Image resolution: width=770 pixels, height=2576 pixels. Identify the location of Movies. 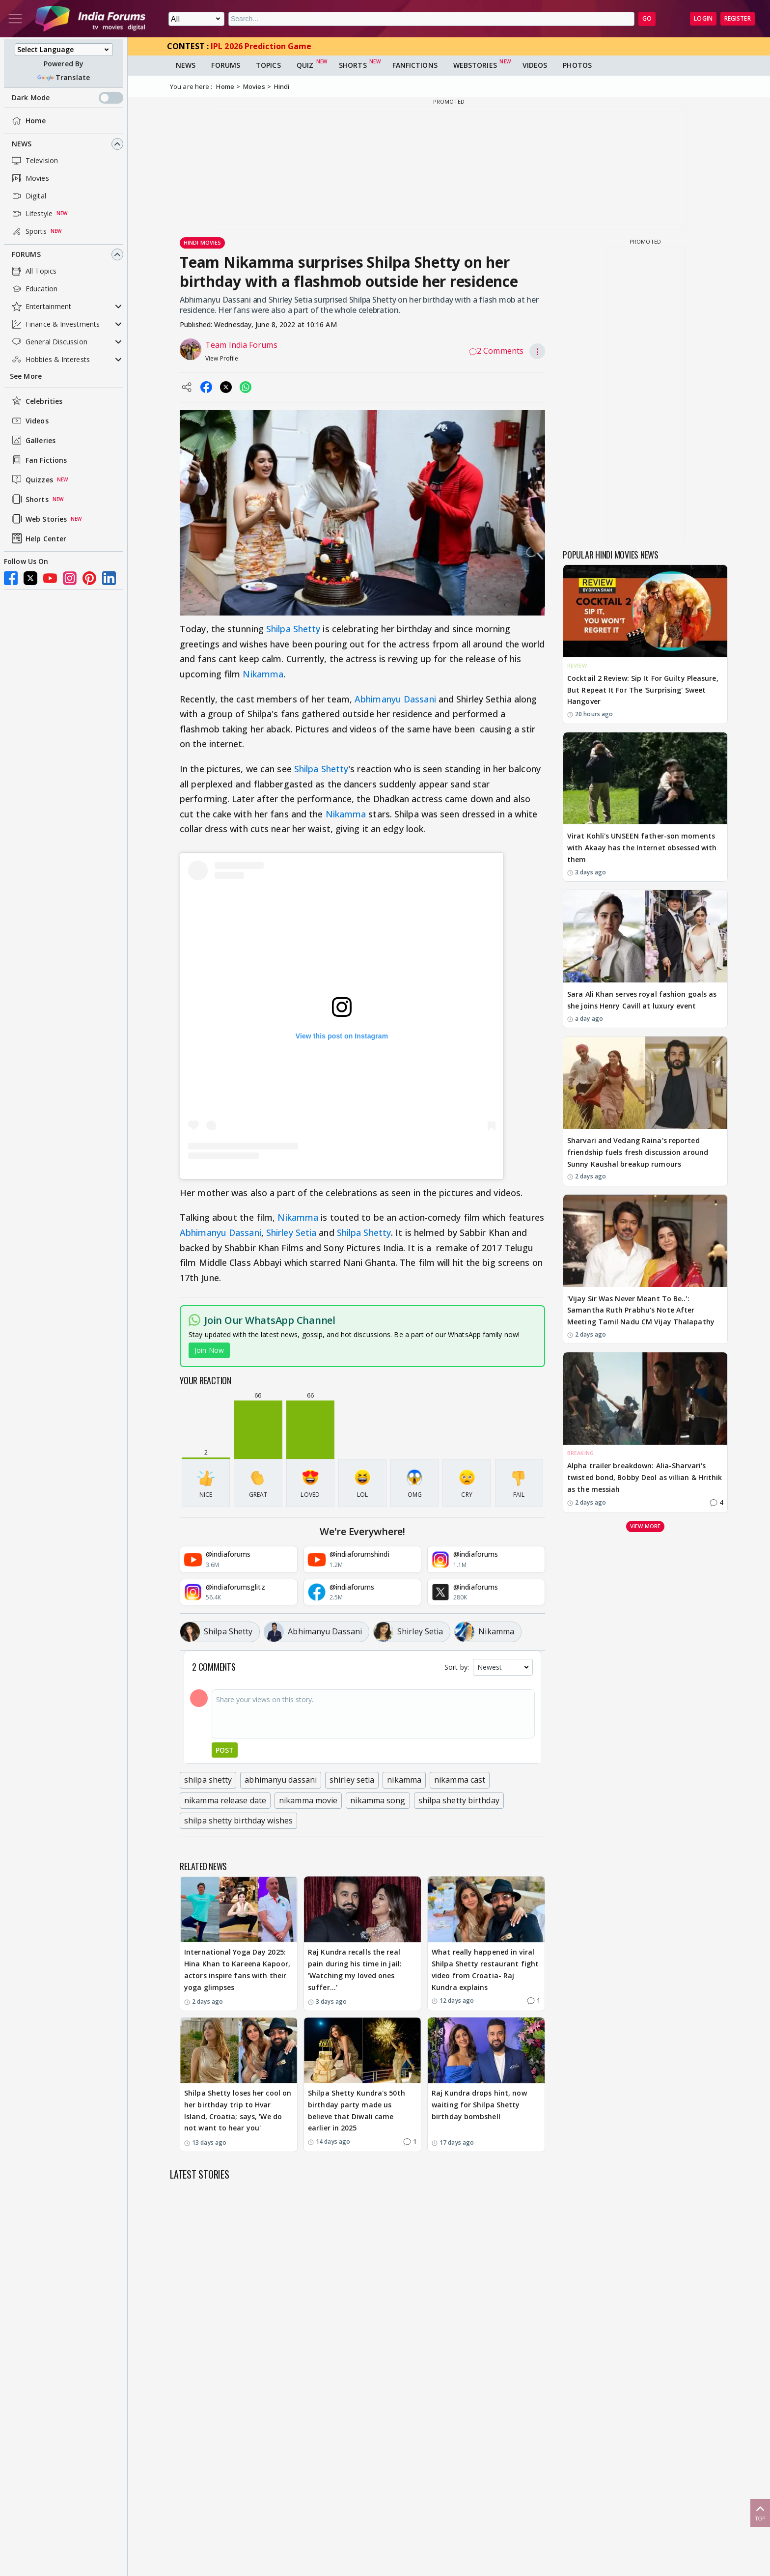
(29, 178).